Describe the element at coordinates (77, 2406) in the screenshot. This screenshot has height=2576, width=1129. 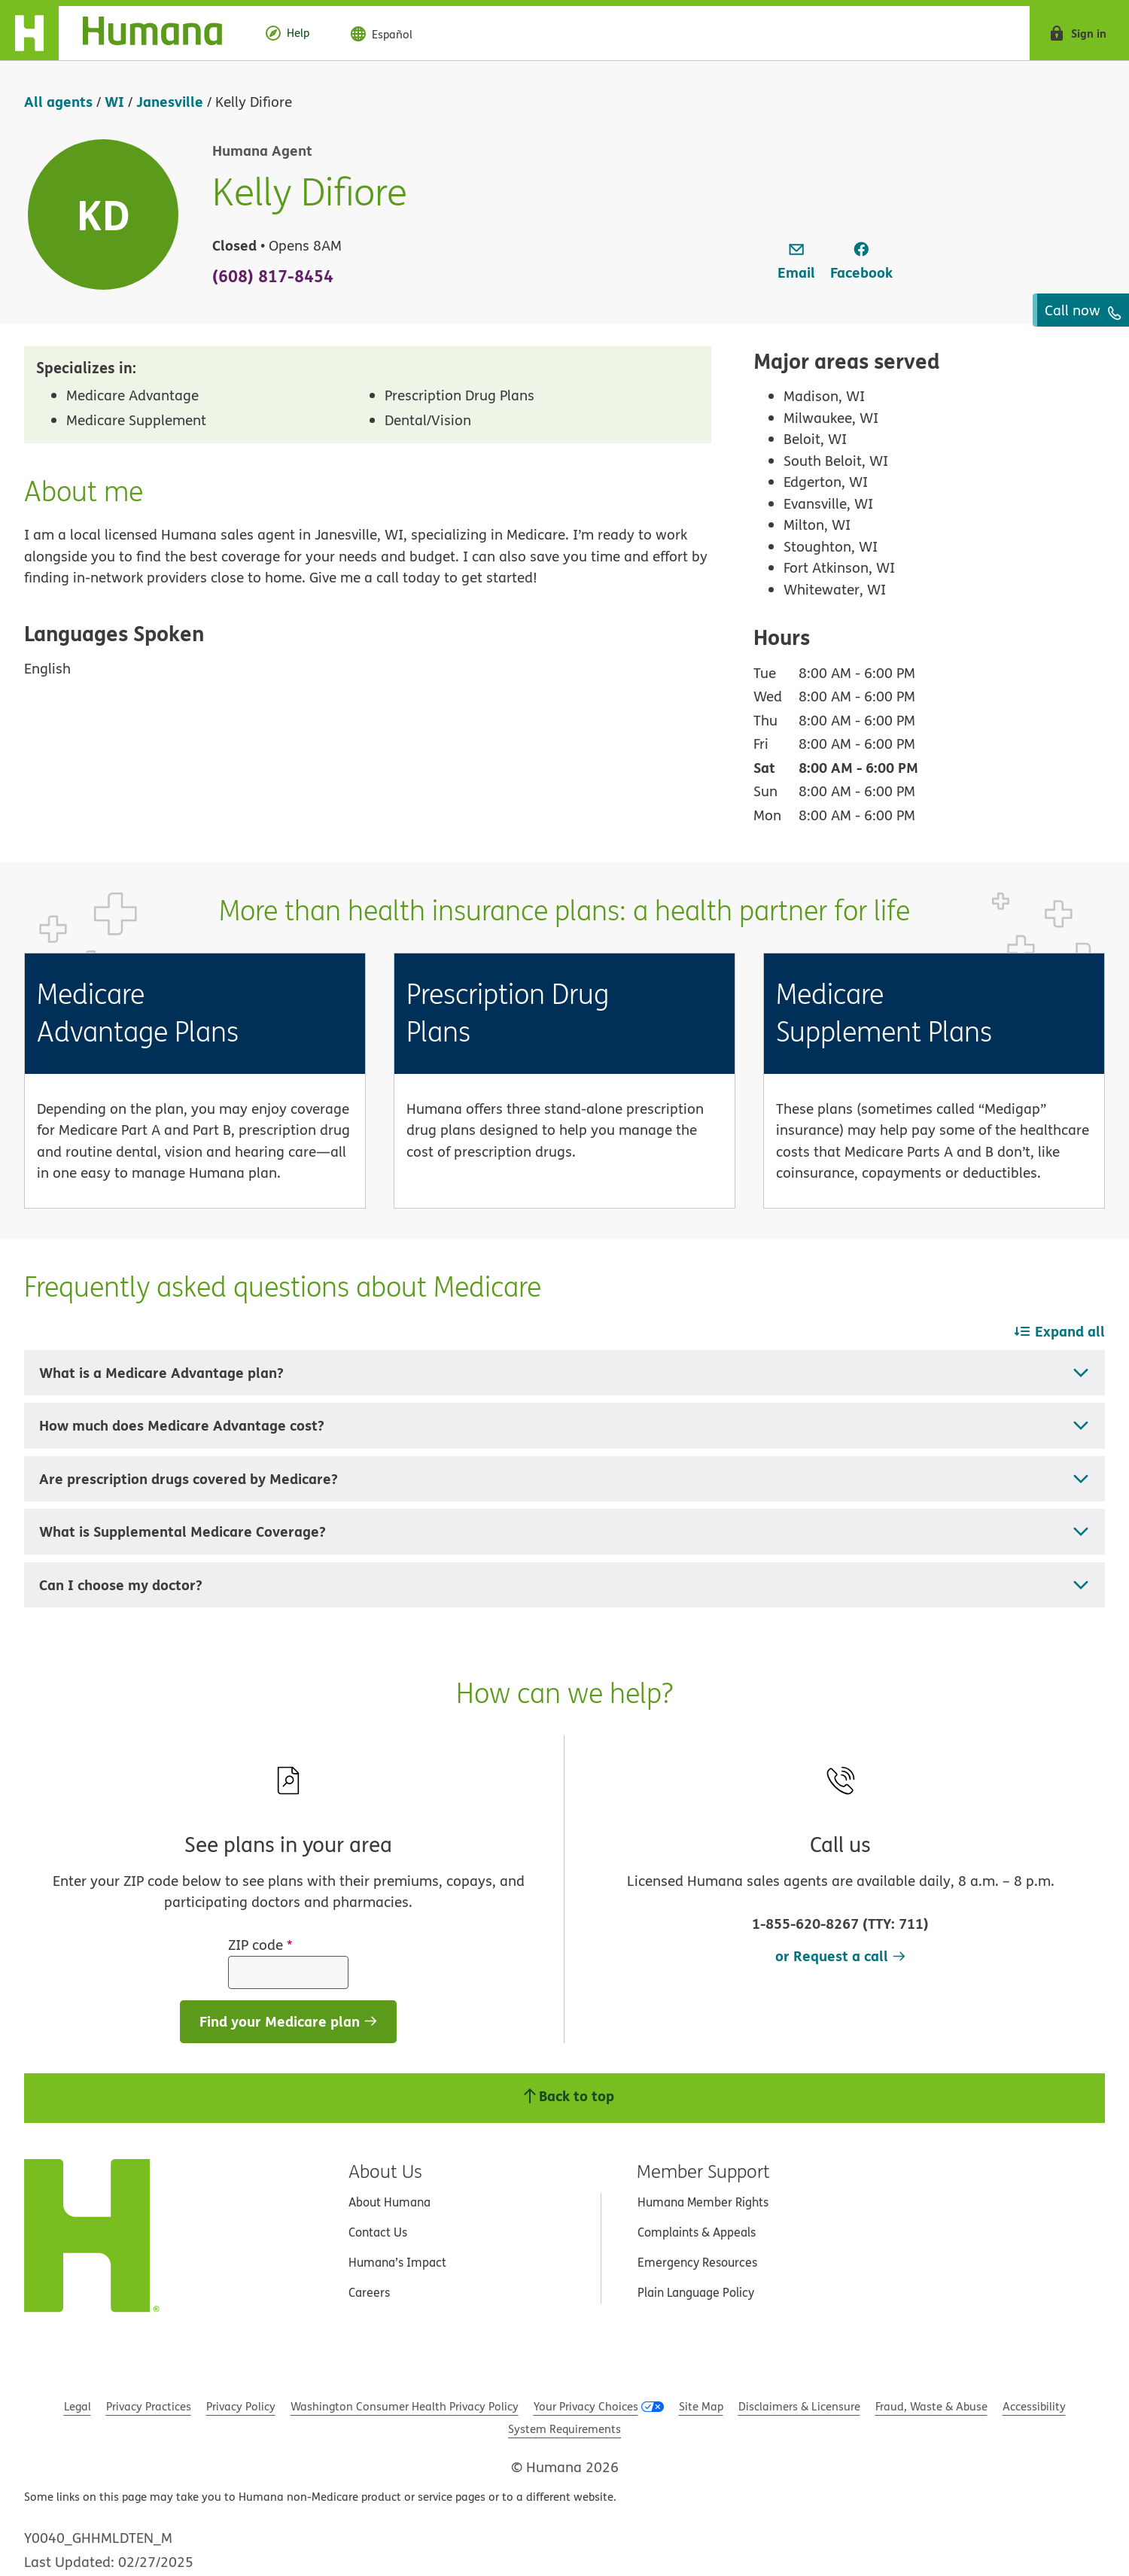
I see `Legal` at that location.